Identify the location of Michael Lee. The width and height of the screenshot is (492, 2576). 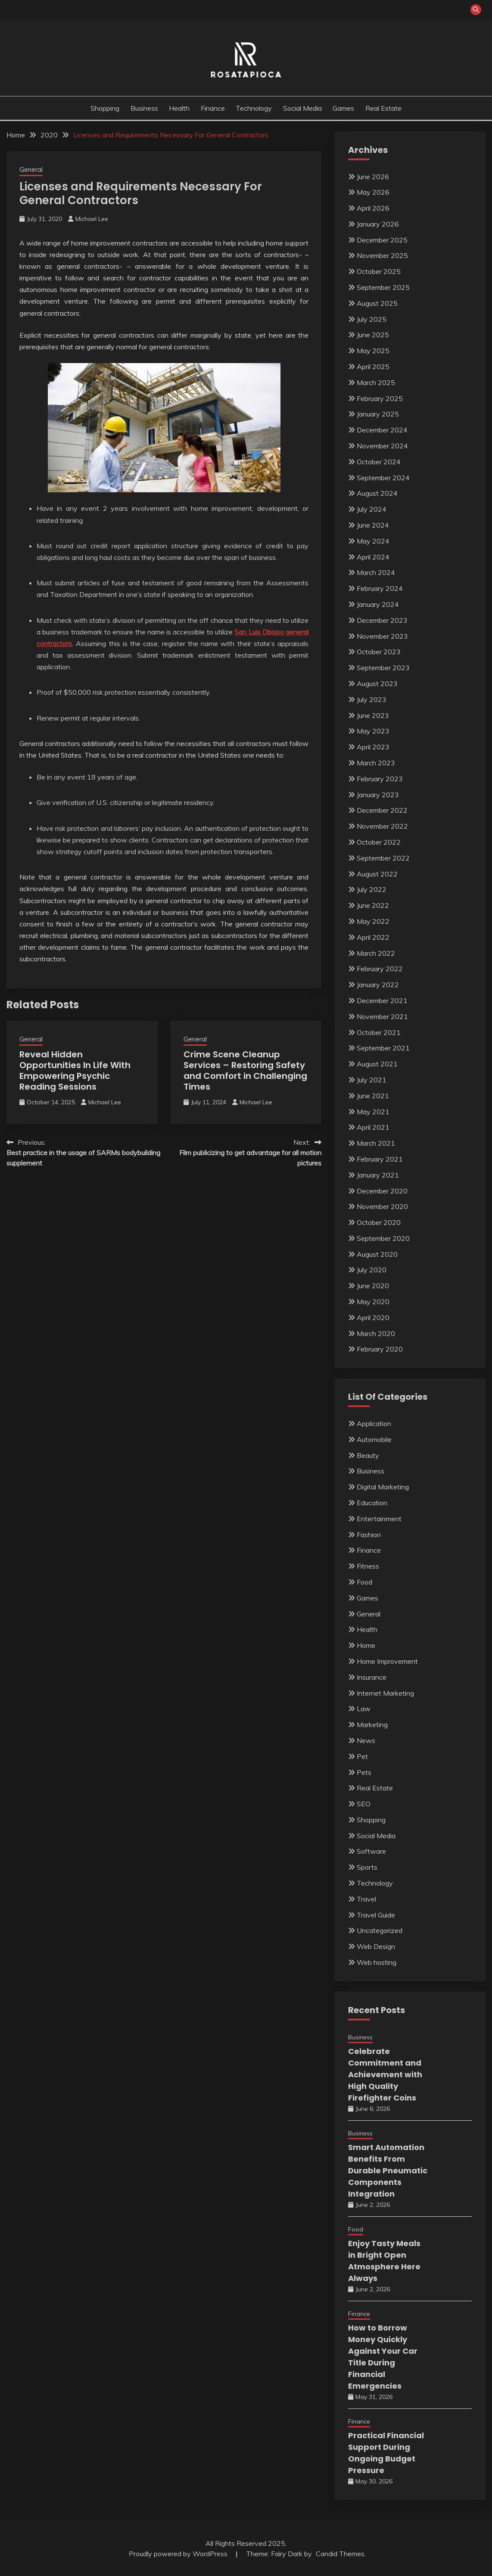
(91, 219).